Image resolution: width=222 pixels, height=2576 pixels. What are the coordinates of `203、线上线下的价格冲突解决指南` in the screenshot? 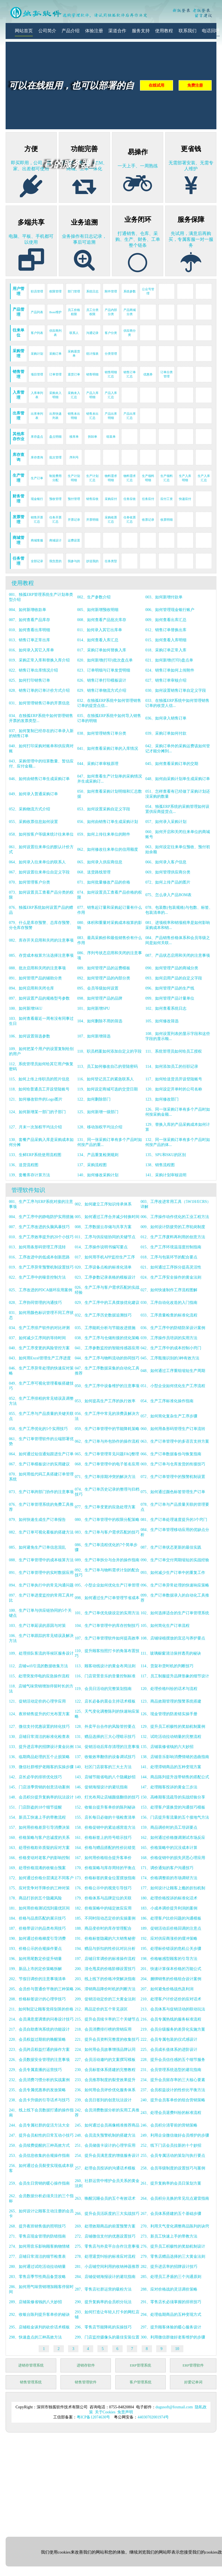 It's located at (105, 1979).